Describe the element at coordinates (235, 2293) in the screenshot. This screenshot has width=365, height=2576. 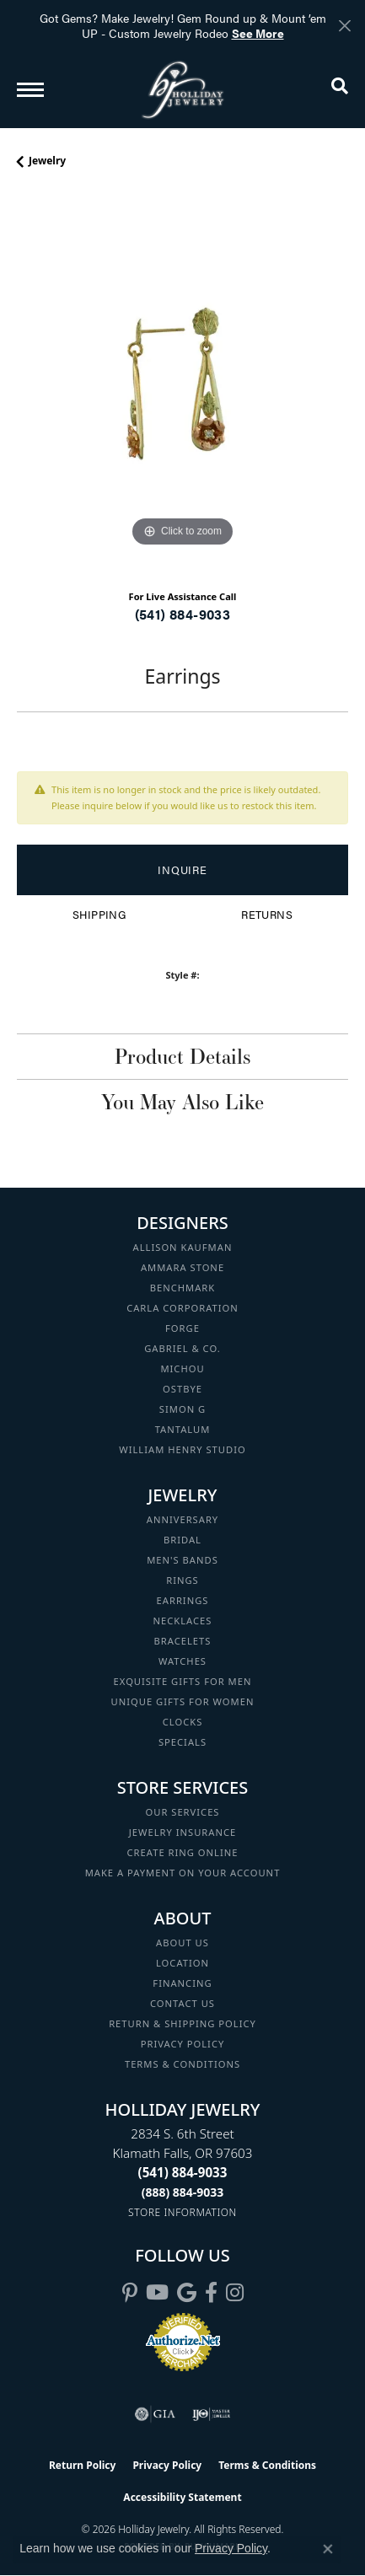
I see `[Follow us on instagram (opens in new tab)]` at that location.